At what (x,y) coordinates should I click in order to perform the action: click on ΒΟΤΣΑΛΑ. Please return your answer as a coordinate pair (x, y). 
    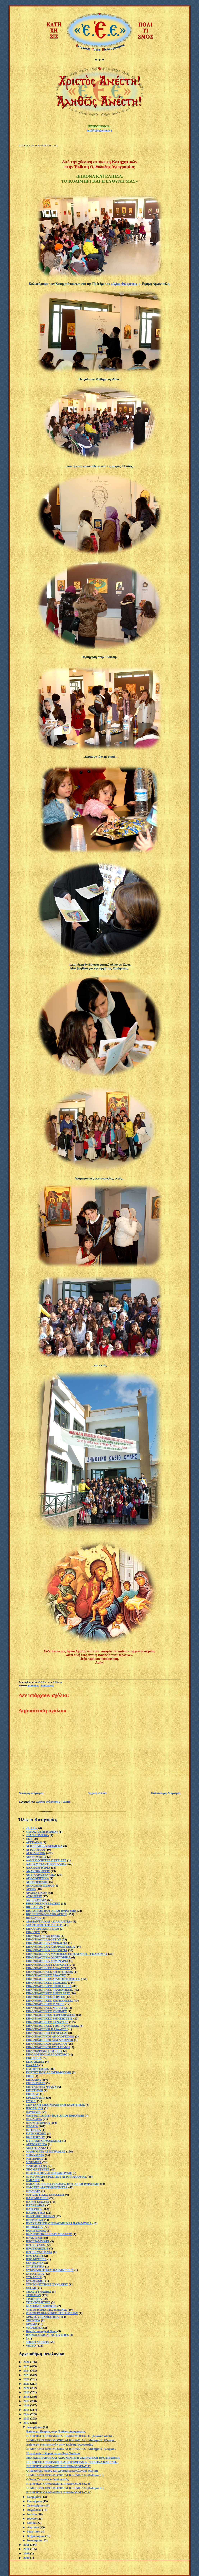
    Looking at the image, I should click on (33, 1918).